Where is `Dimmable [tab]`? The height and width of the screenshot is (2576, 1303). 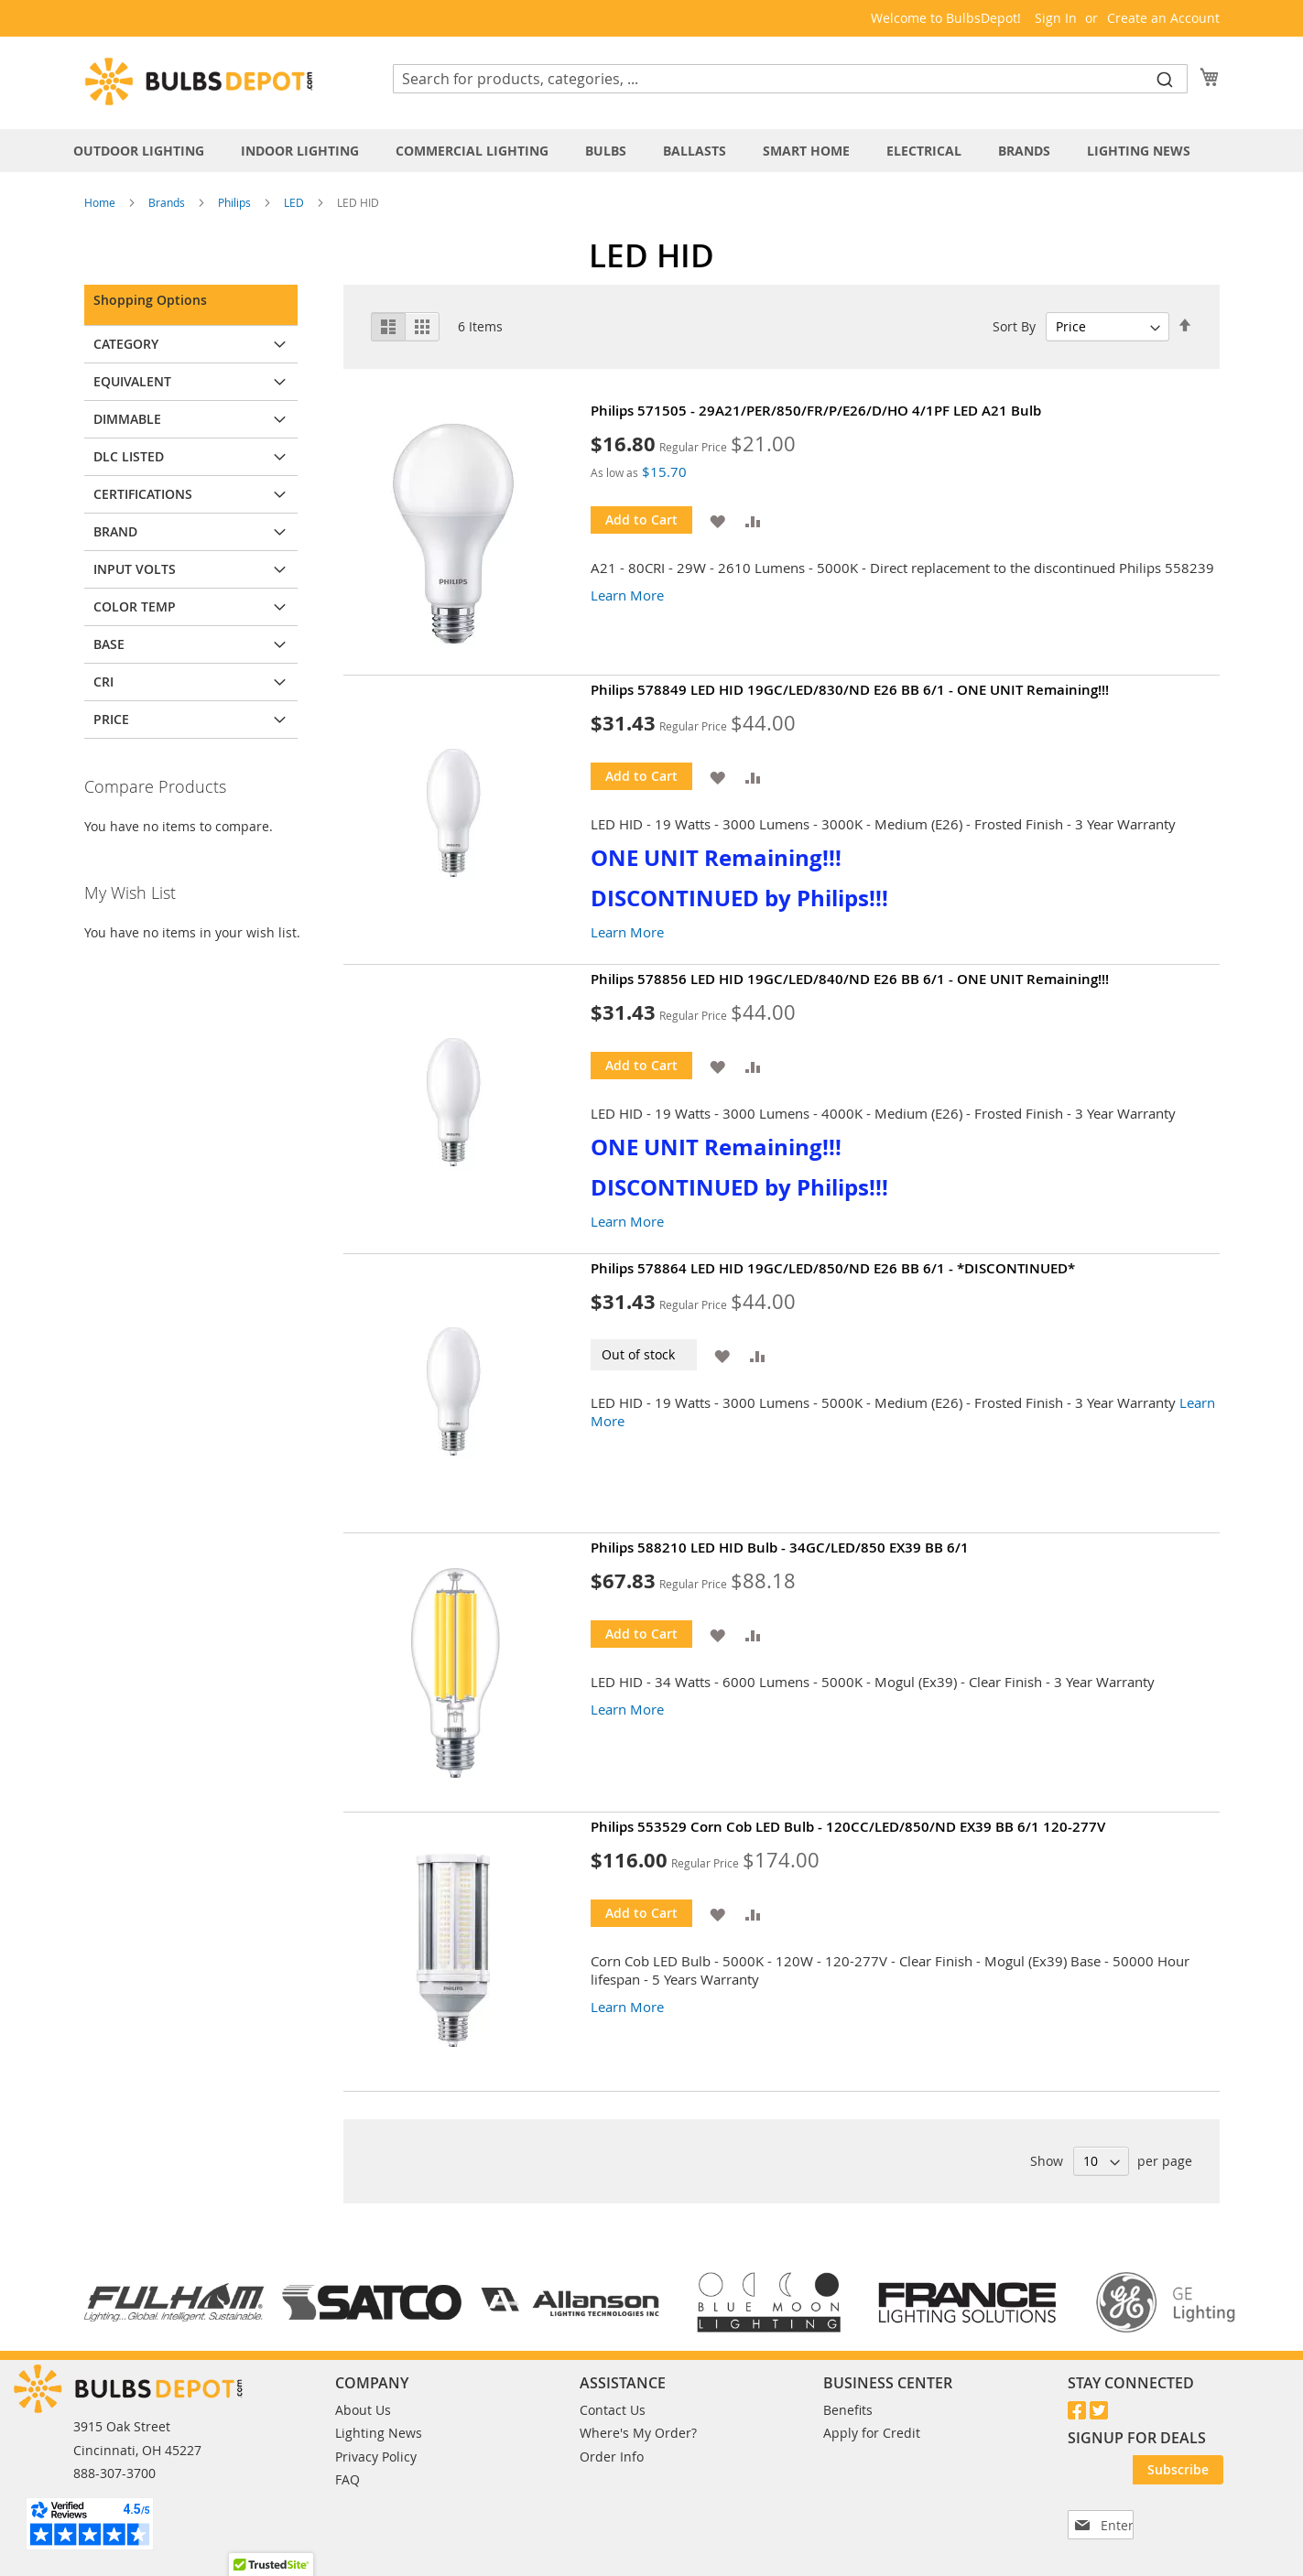 Dimmable [tab] is located at coordinates (127, 419).